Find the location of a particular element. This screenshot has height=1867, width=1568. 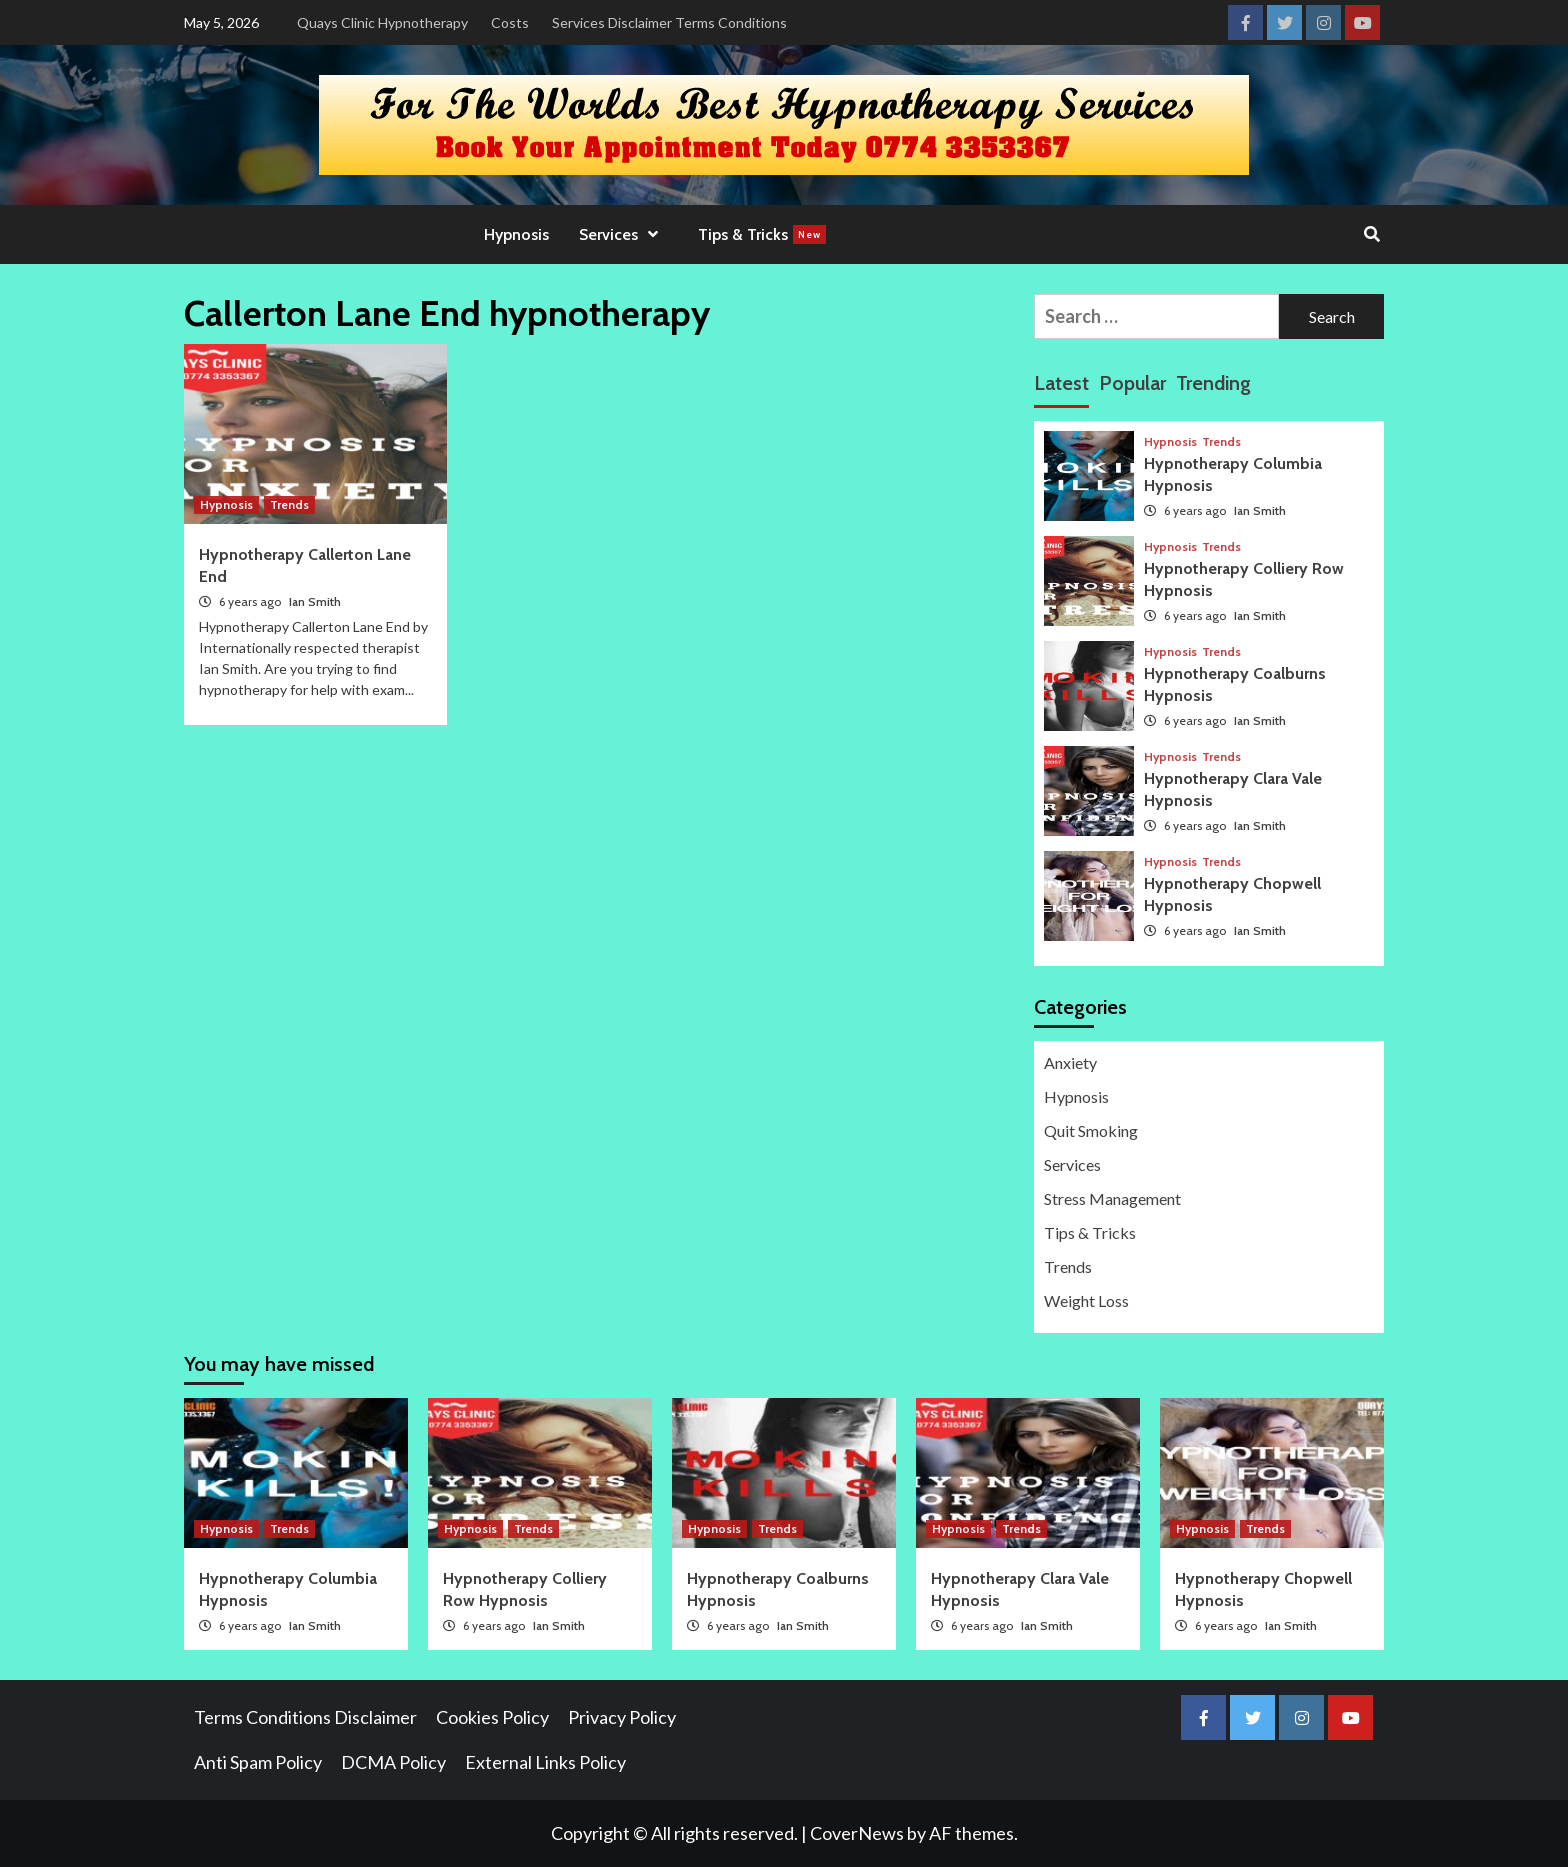

Popular [tab] is located at coordinates (1132, 383).